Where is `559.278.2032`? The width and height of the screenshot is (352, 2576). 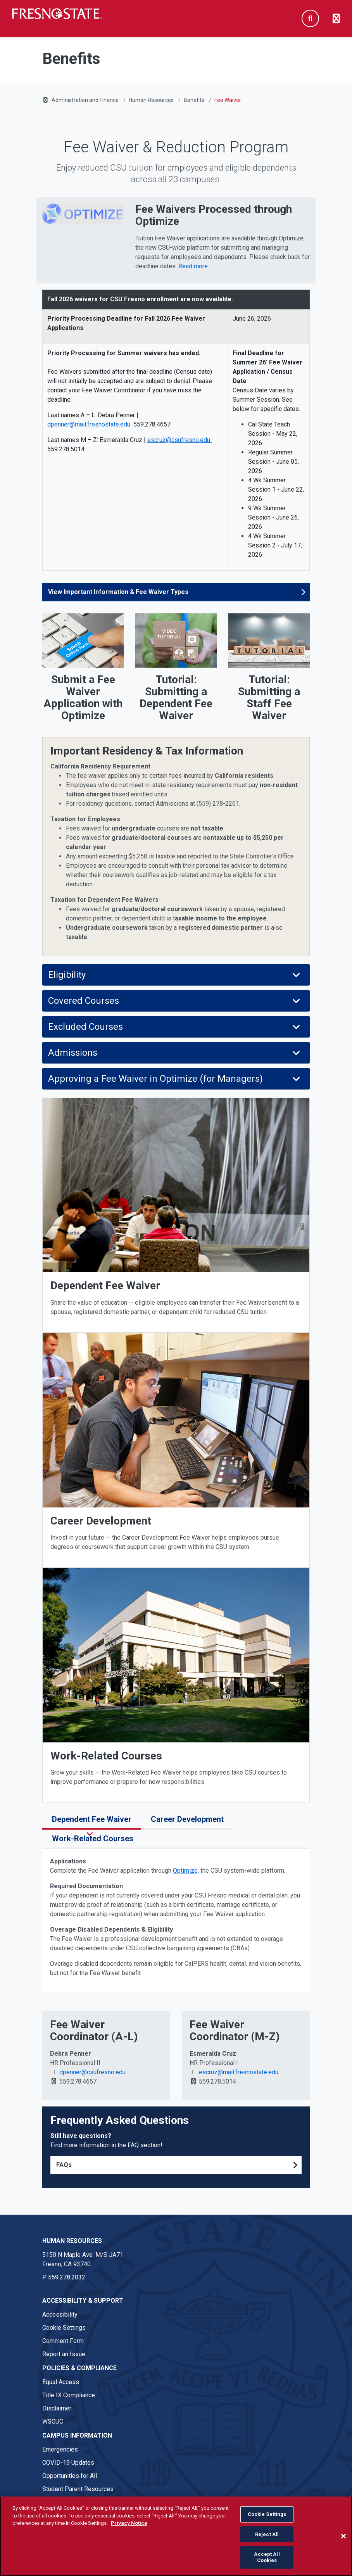
559.278.2032 is located at coordinates (66, 2277).